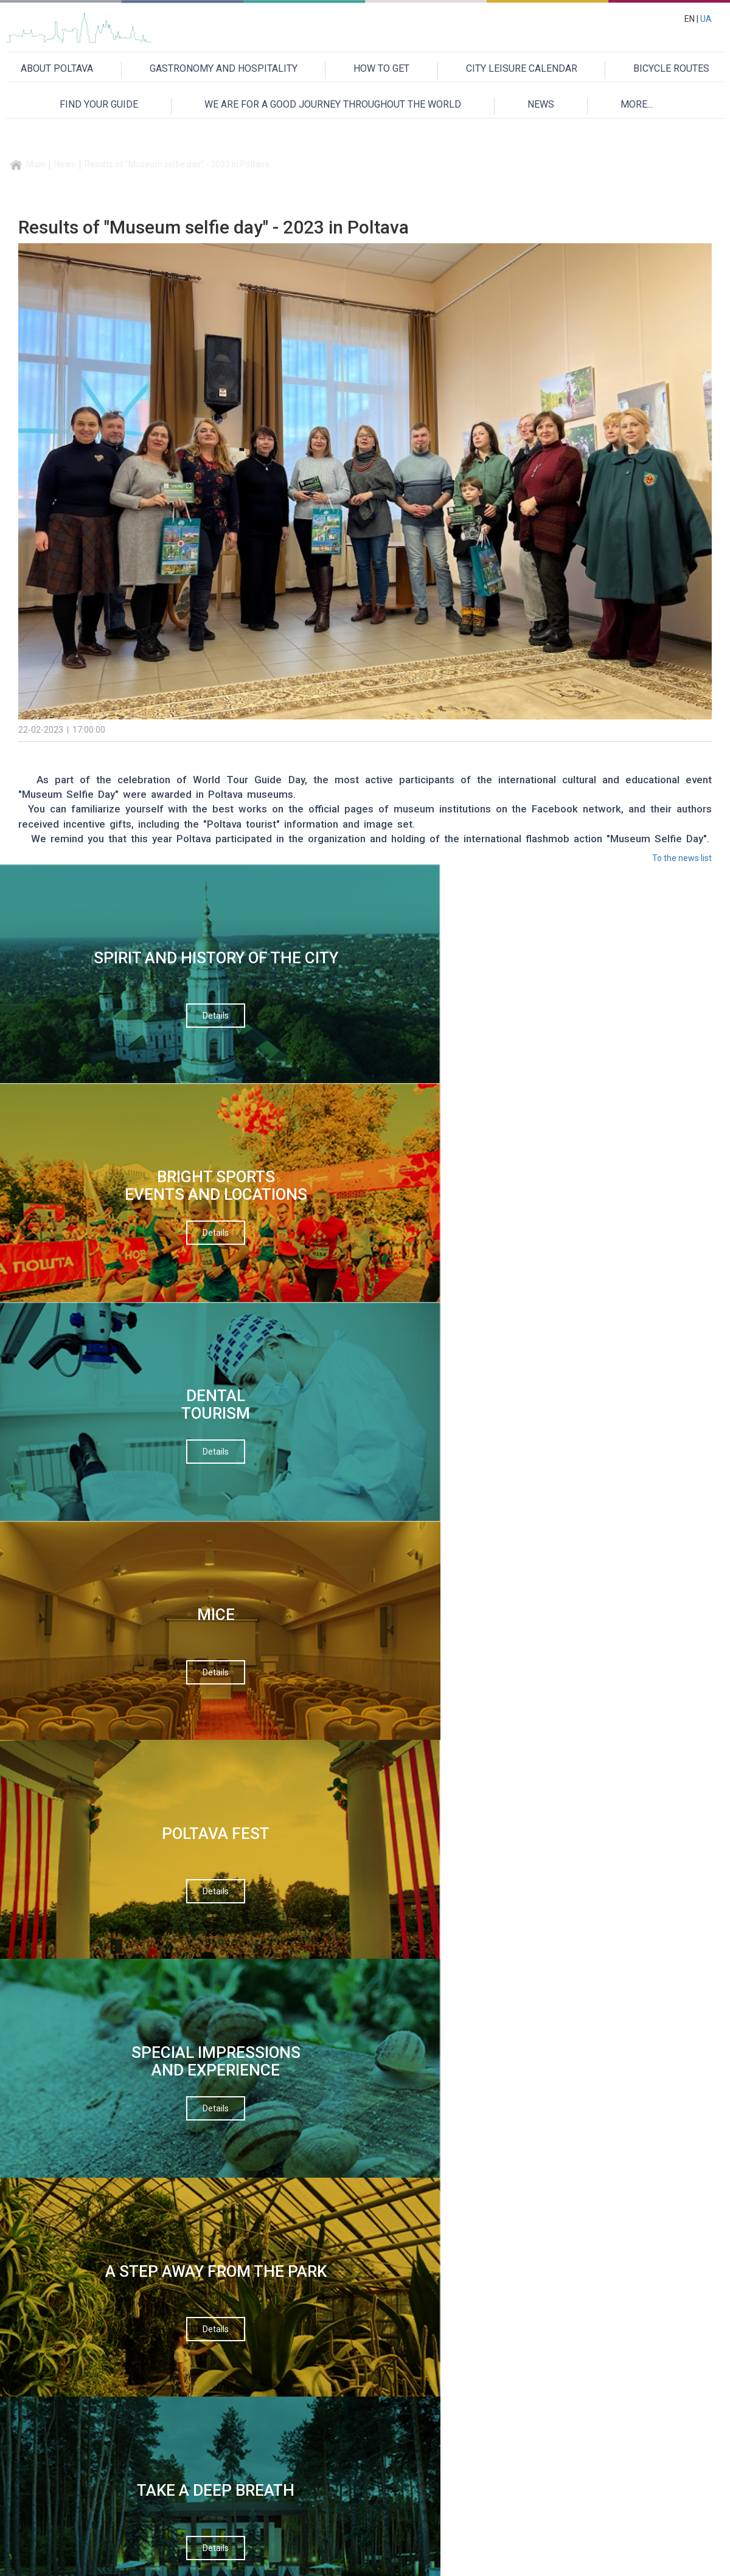 This screenshot has width=730, height=2576. I want to click on Verification code, so click(287, 1549).